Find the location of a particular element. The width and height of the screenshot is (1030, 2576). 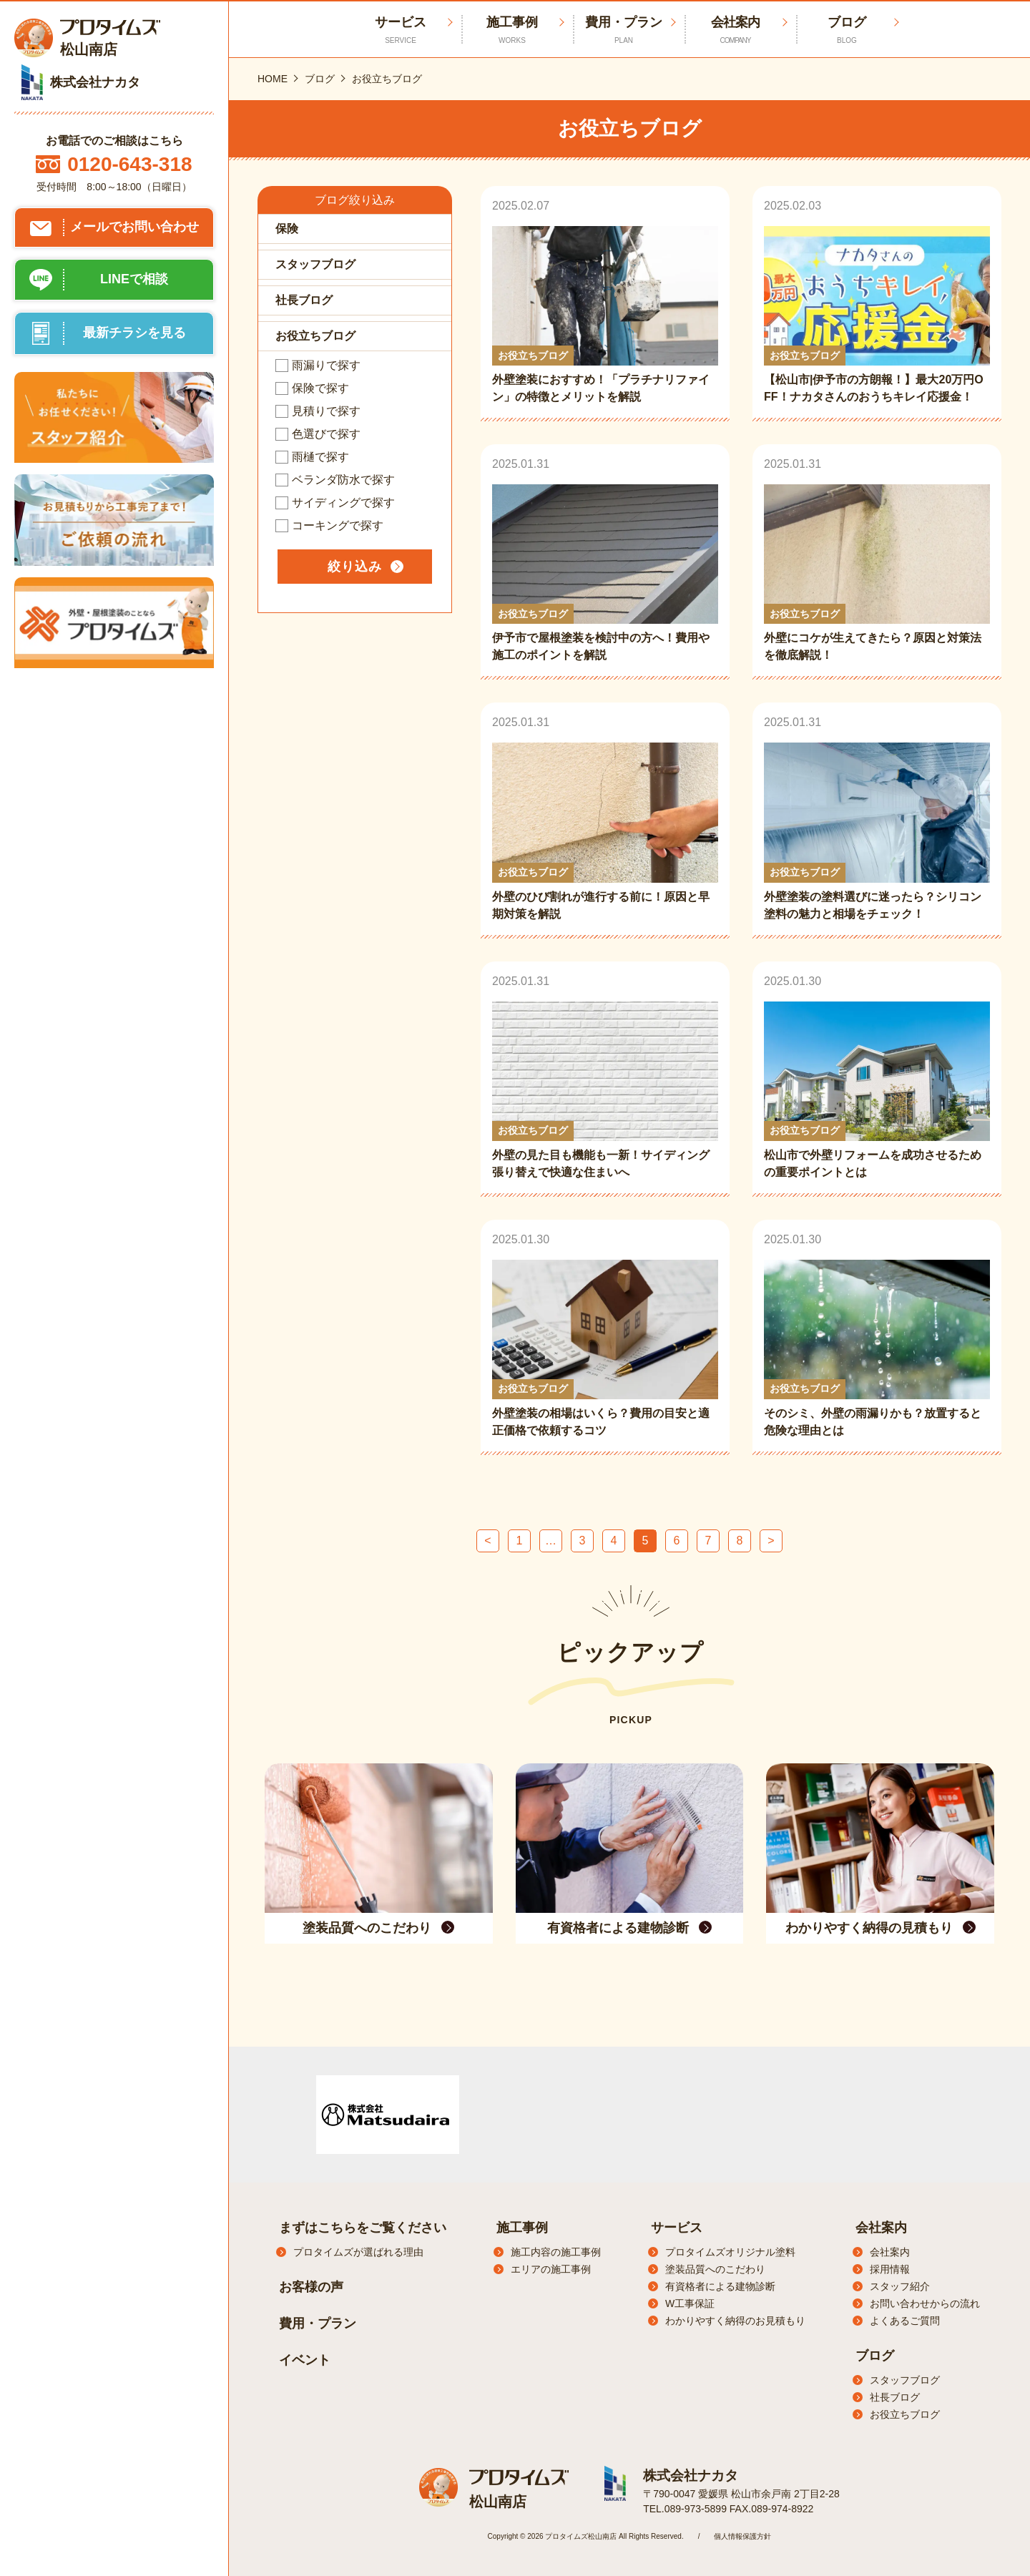

施工事例 is located at coordinates (512, 30).